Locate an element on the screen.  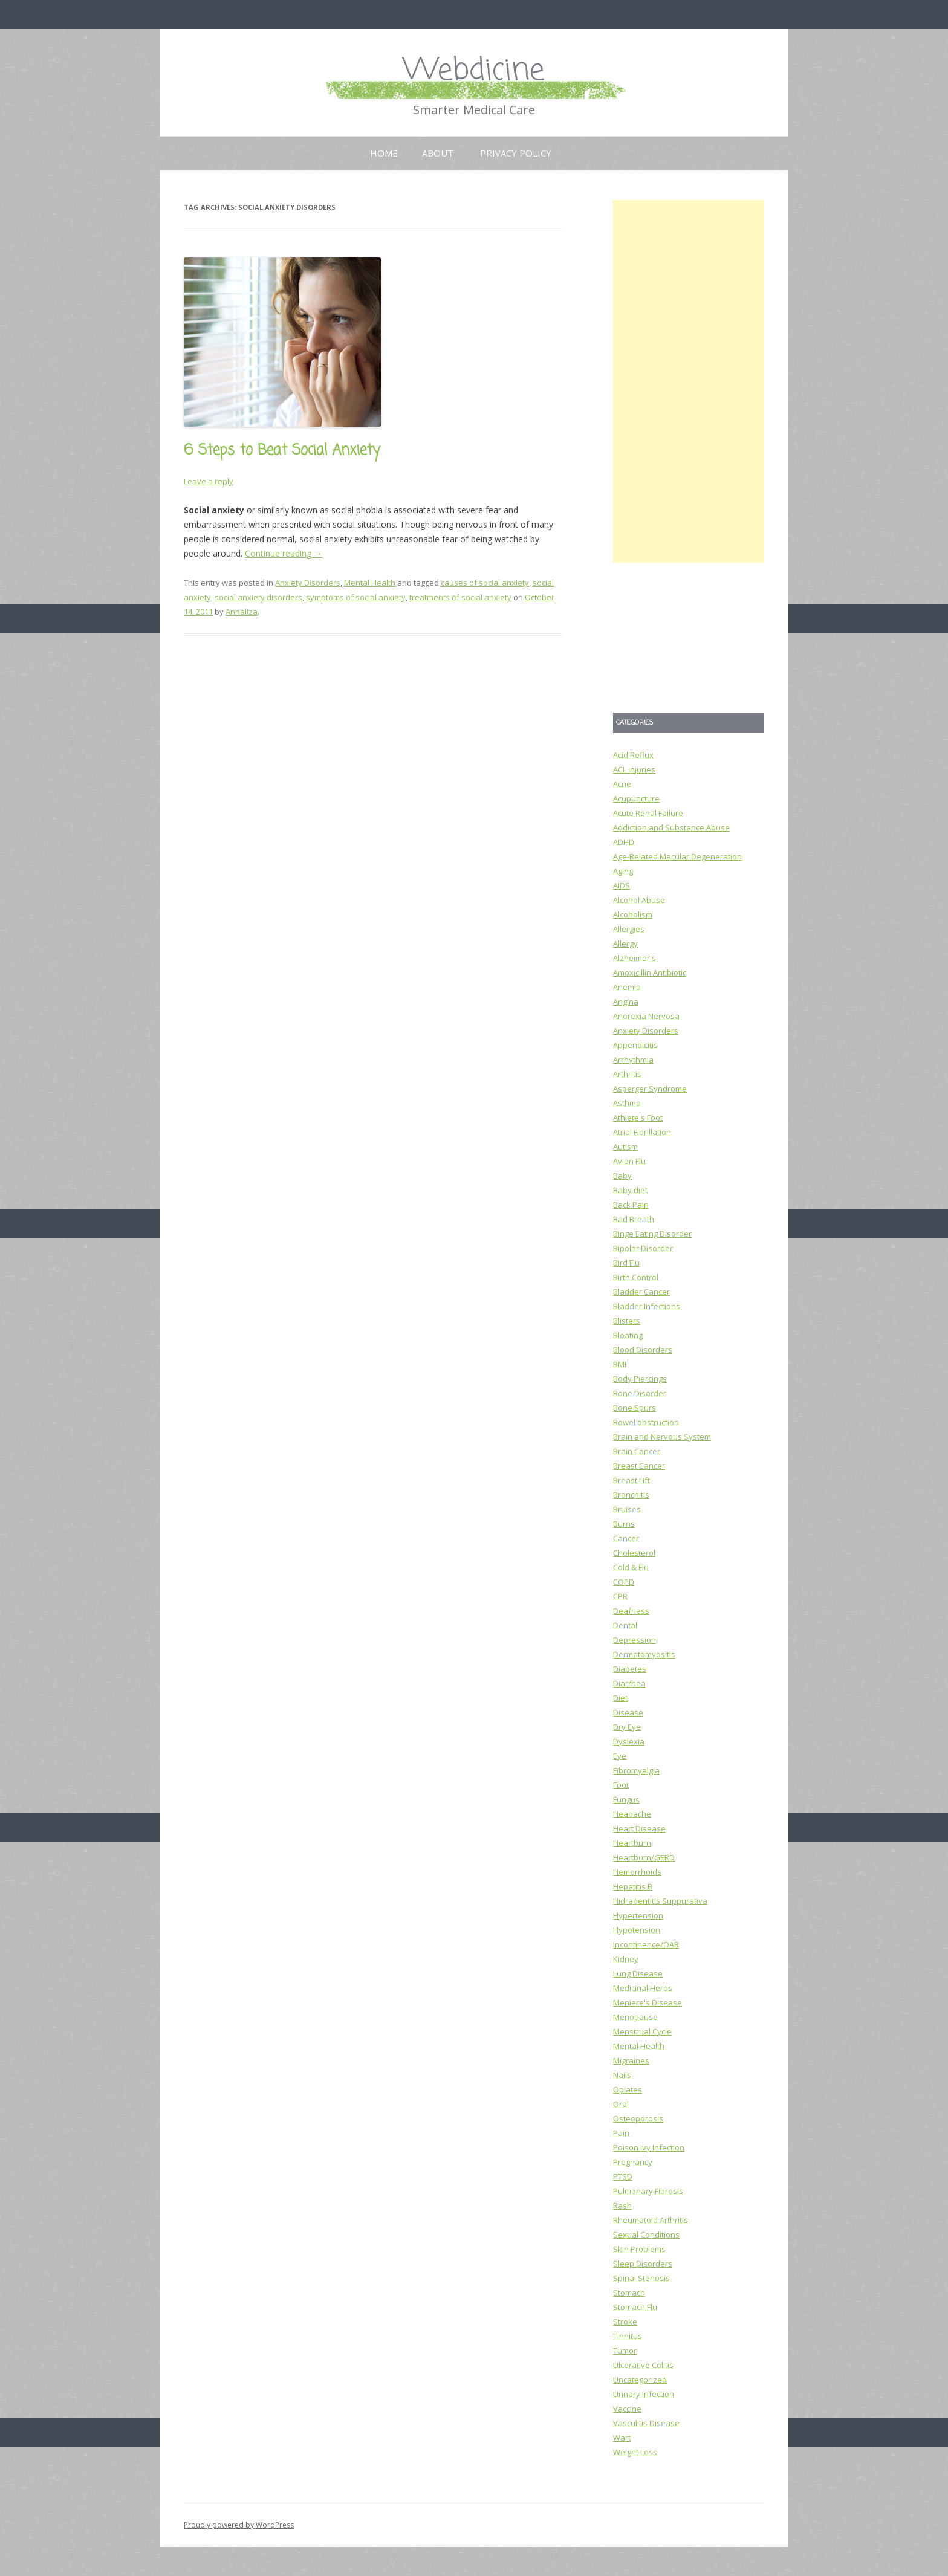
Foot is located at coordinates (621, 1784).